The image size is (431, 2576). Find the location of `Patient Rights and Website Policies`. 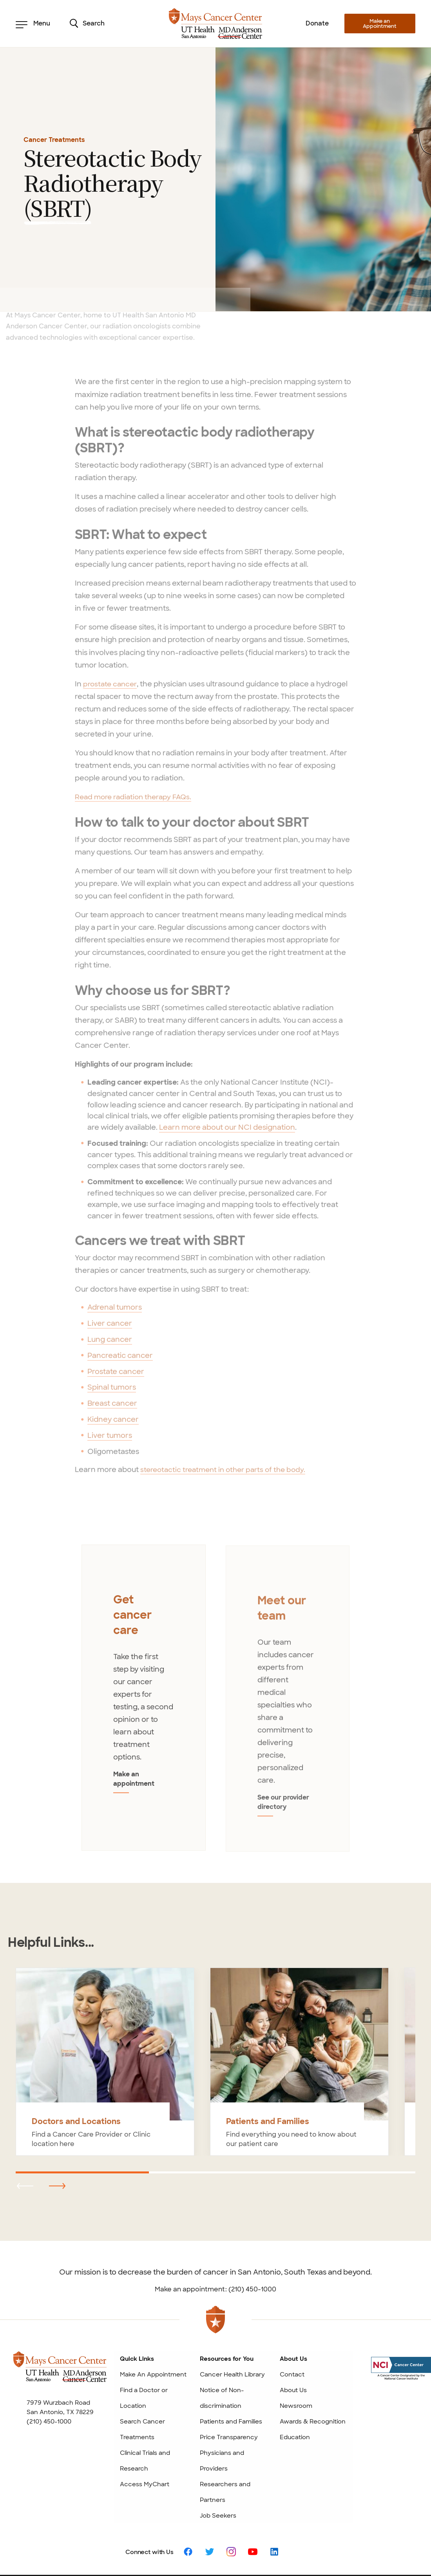

Patient Rights and Website Policies is located at coordinates (273, 2539).